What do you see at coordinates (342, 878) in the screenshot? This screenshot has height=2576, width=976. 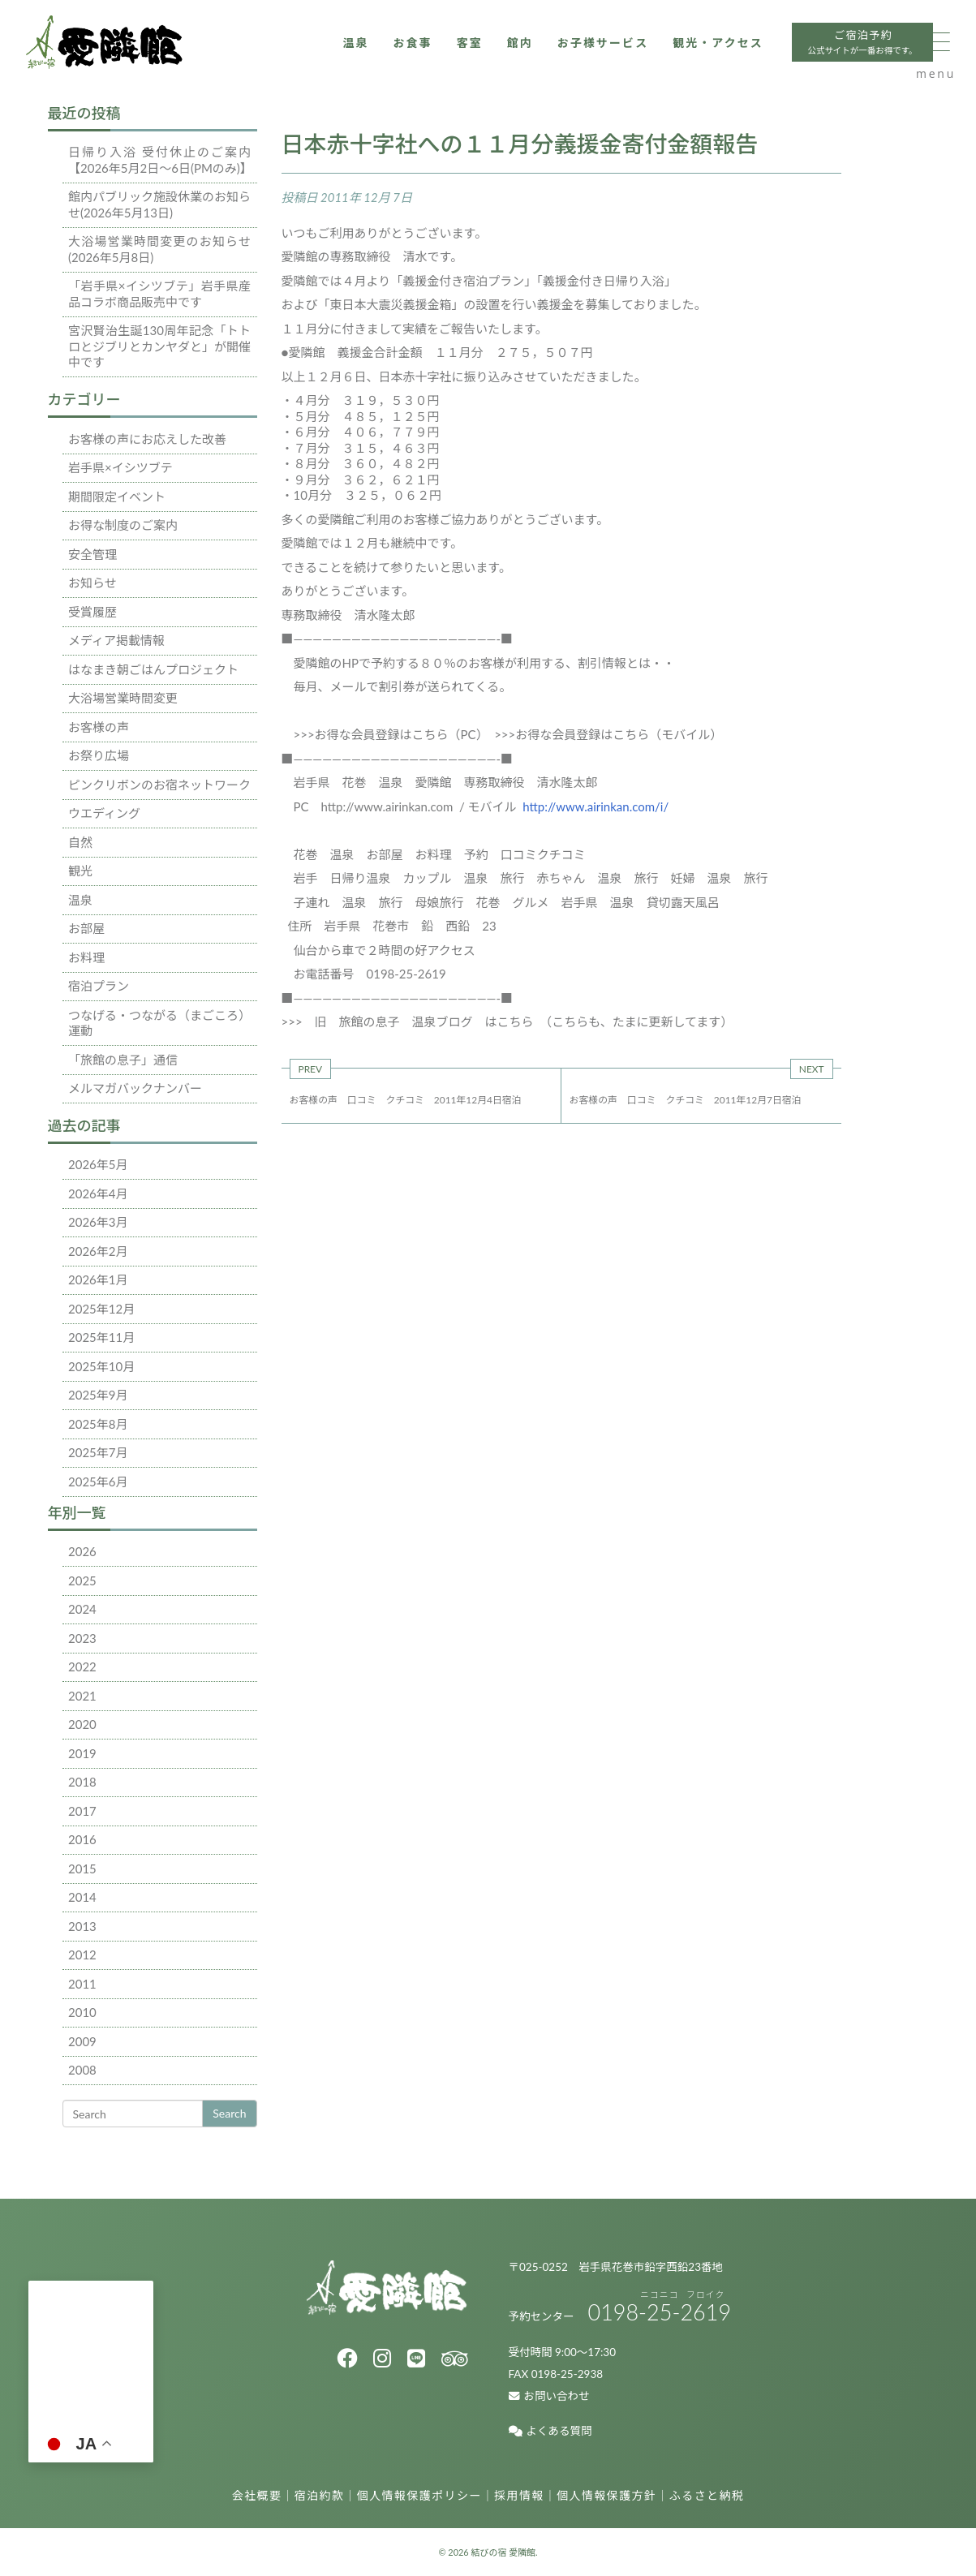 I see `岩手 日帰り温泉` at bounding box center [342, 878].